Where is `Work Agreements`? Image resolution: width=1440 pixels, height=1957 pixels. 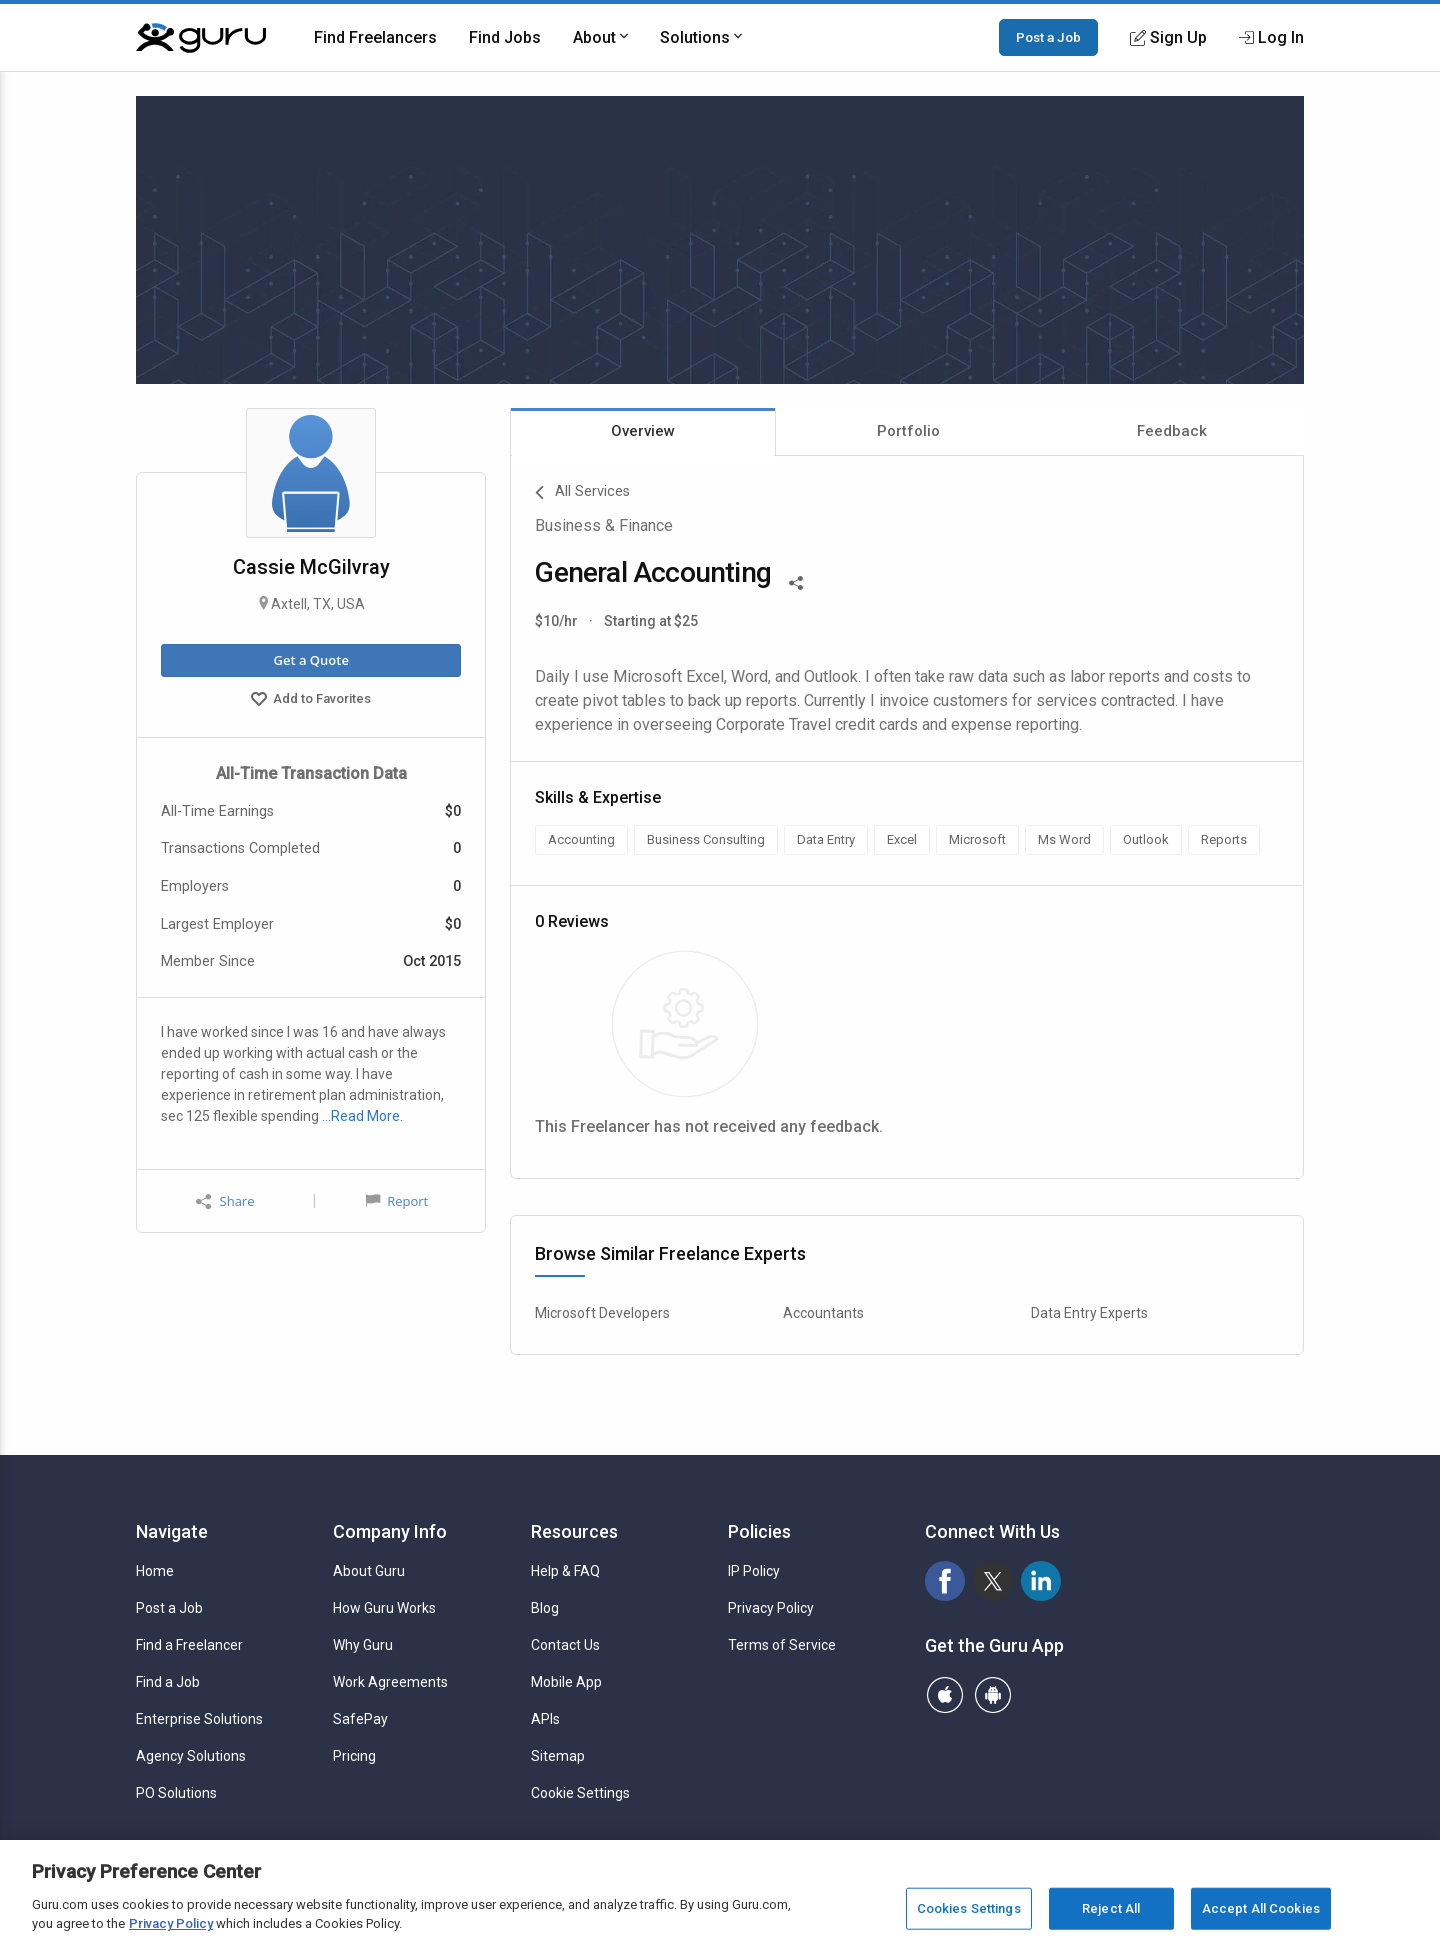 Work Agreements is located at coordinates (390, 1682).